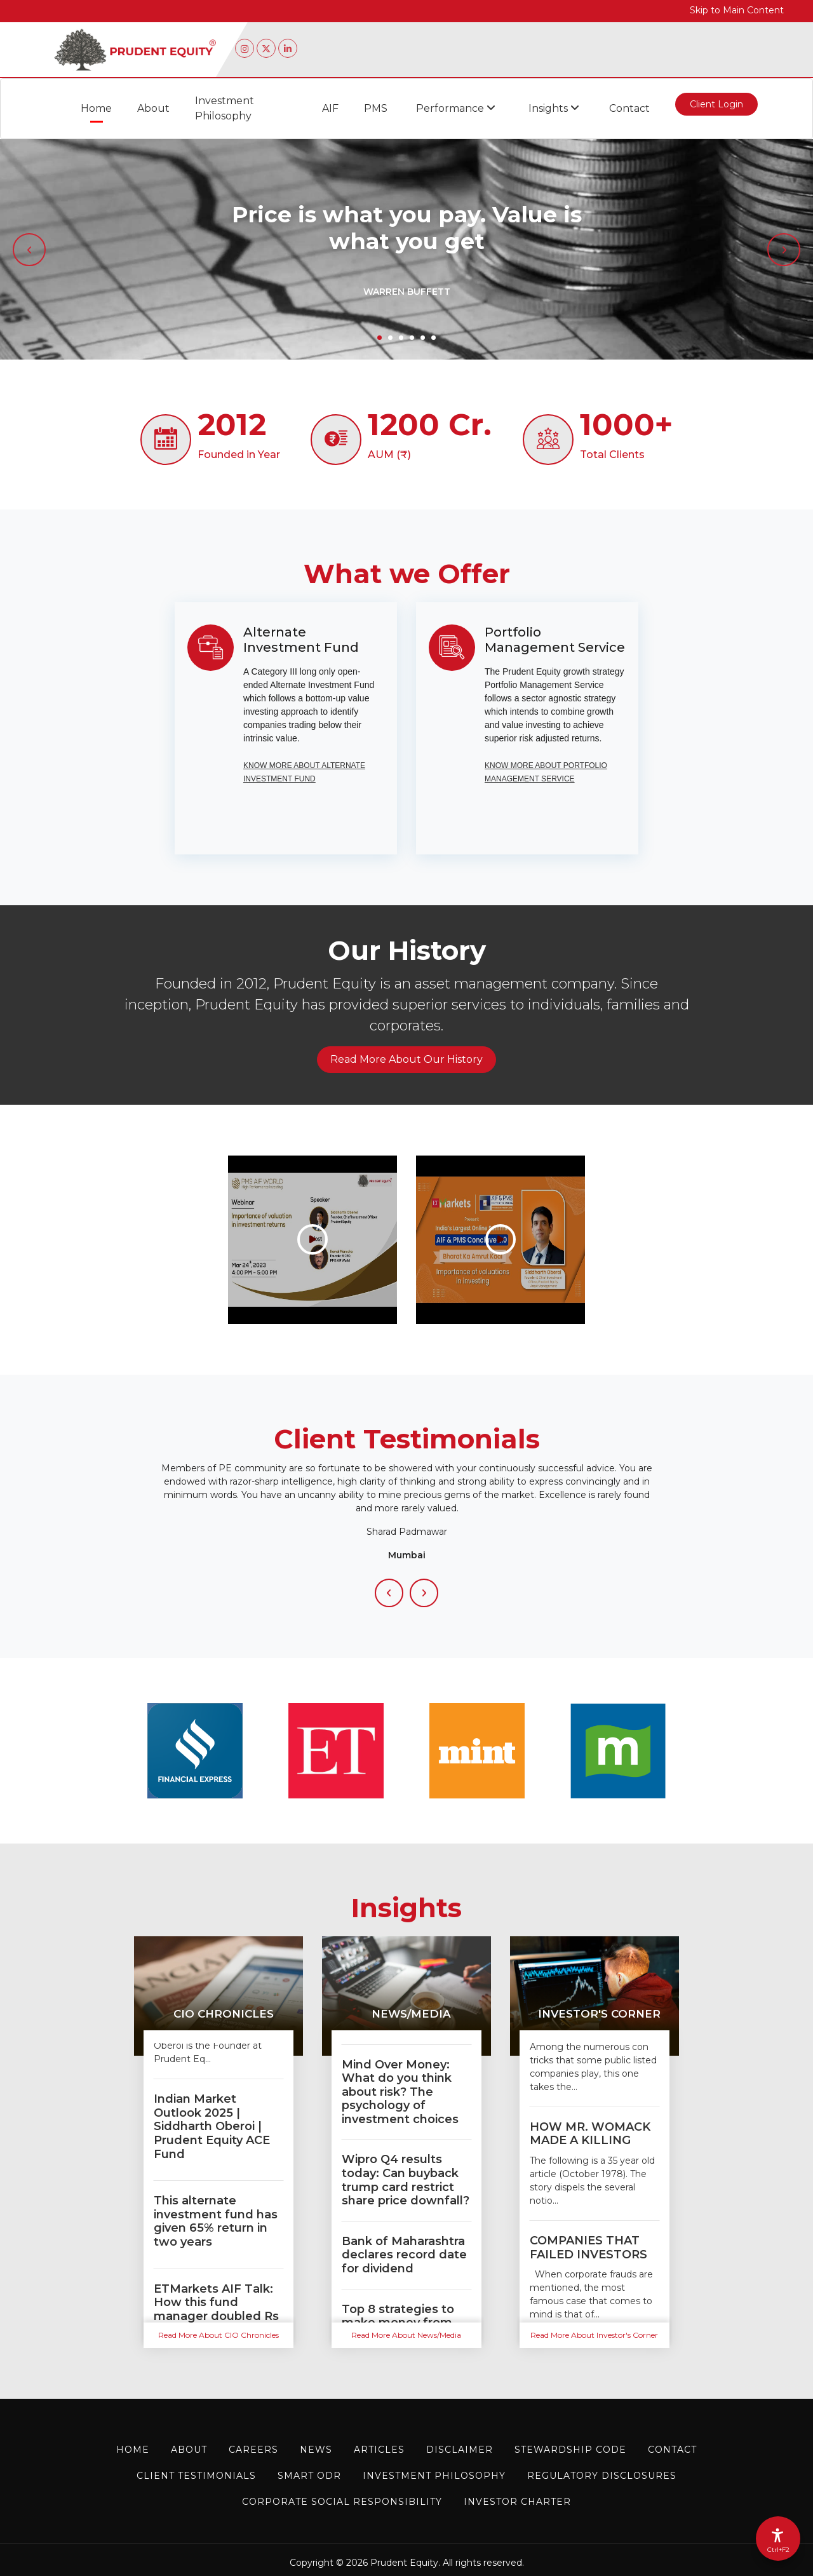  I want to click on [Next slide], so click(783, 249).